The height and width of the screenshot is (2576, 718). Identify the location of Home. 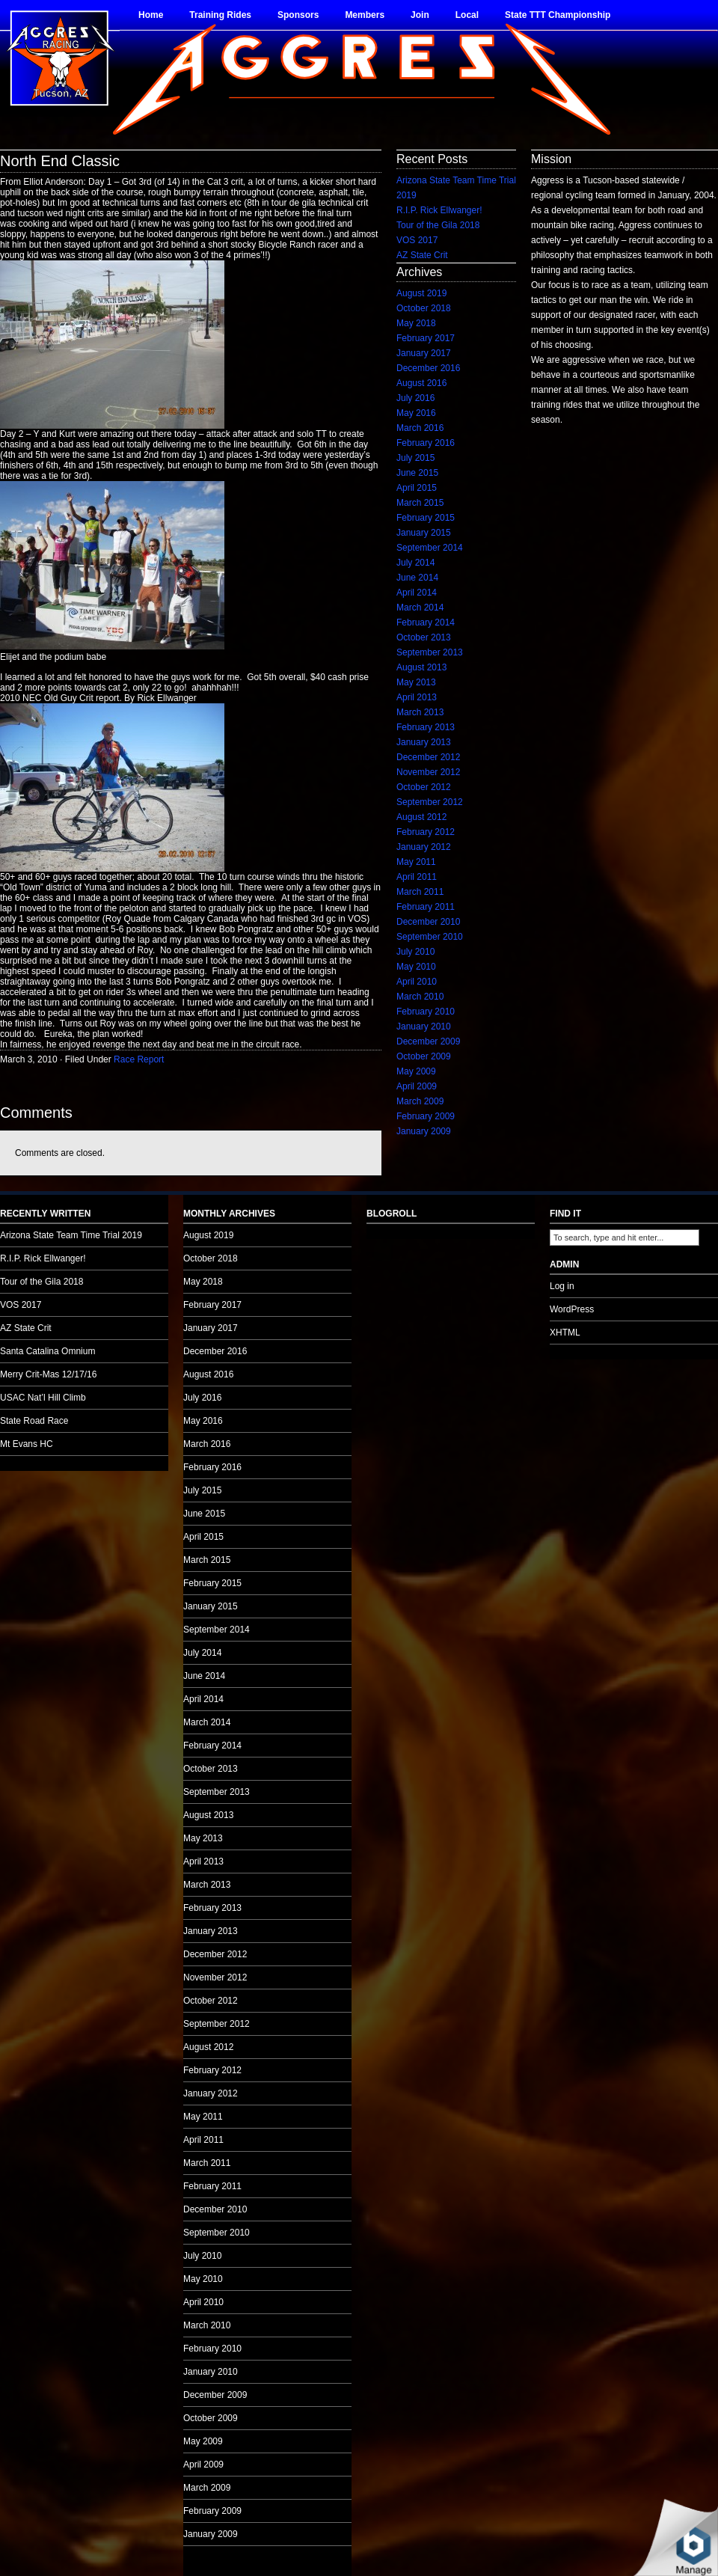
(150, 15).